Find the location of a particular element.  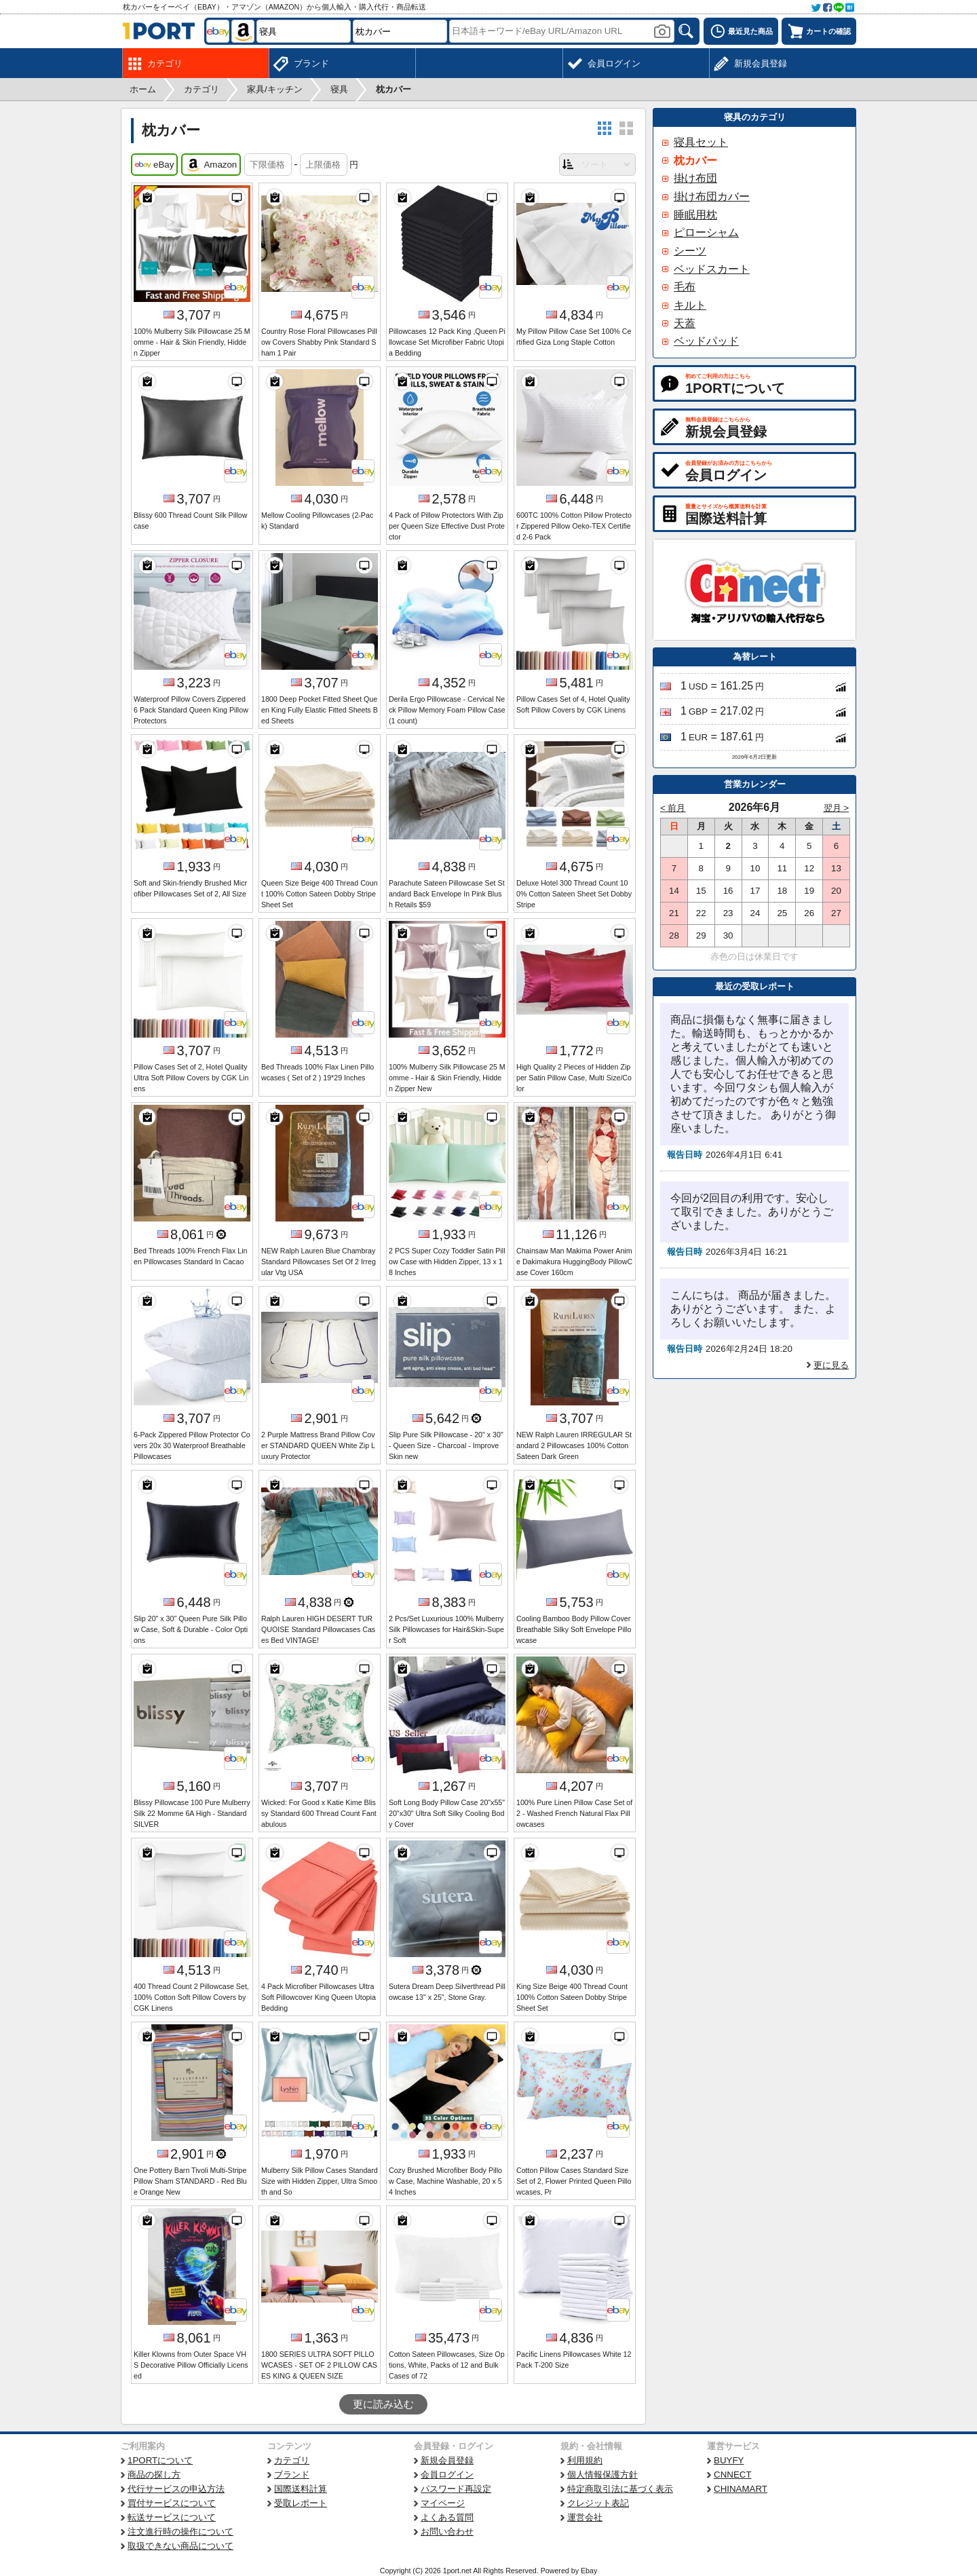

寝具セット is located at coordinates (701, 142).